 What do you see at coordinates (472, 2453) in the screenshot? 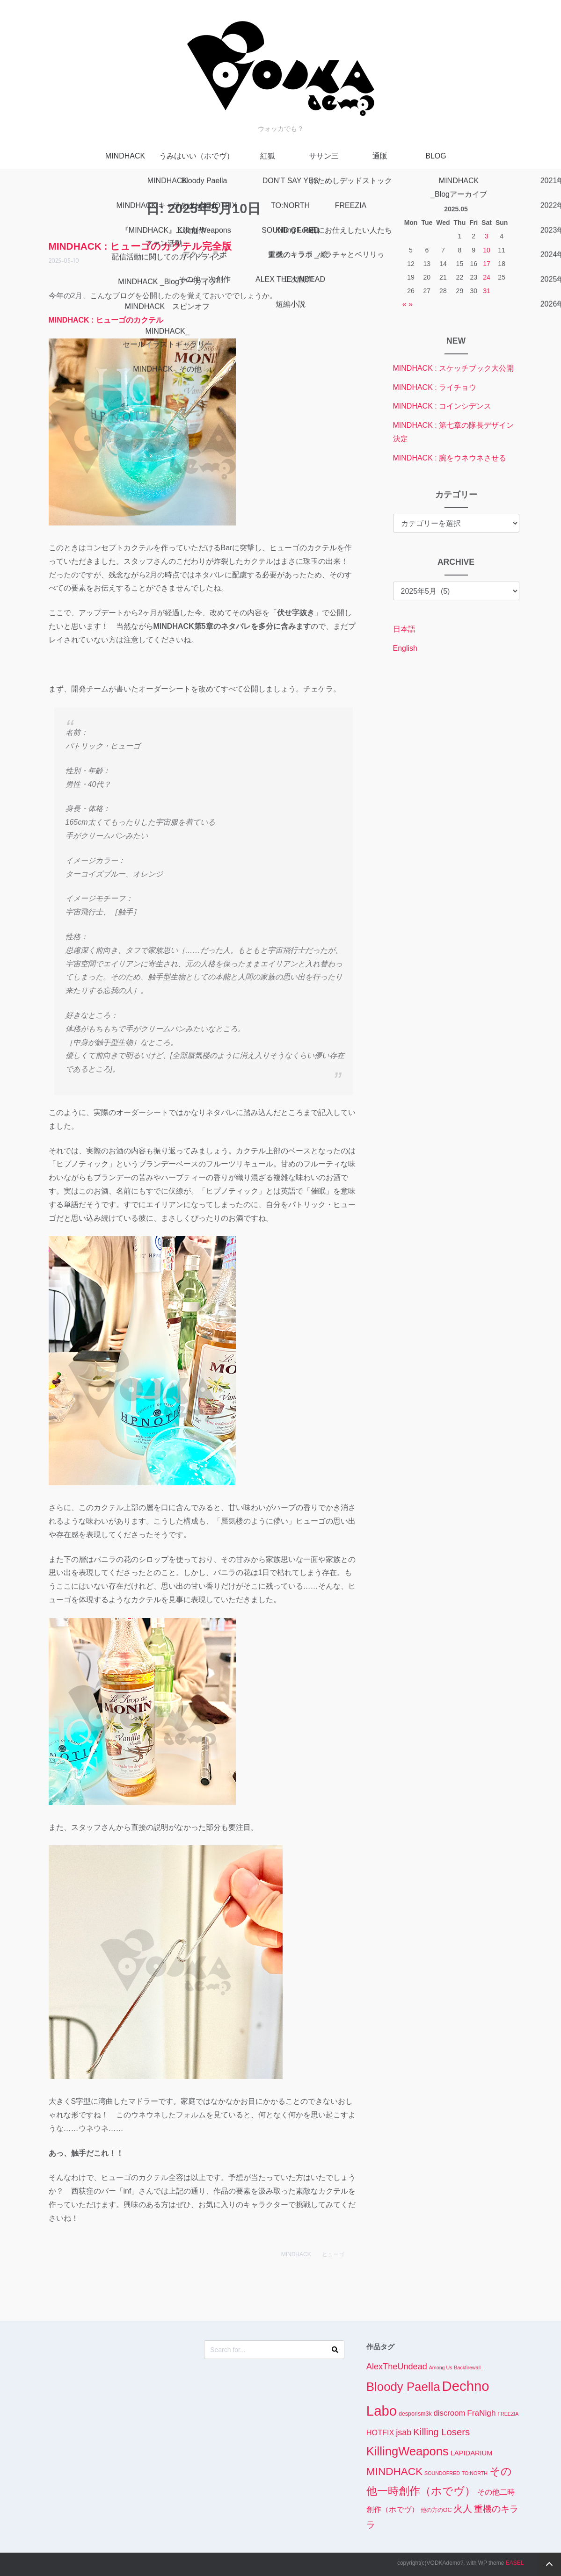
I see `LAPIDARIUM [LAPIDARIUM (4個の項目)]` at bounding box center [472, 2453].